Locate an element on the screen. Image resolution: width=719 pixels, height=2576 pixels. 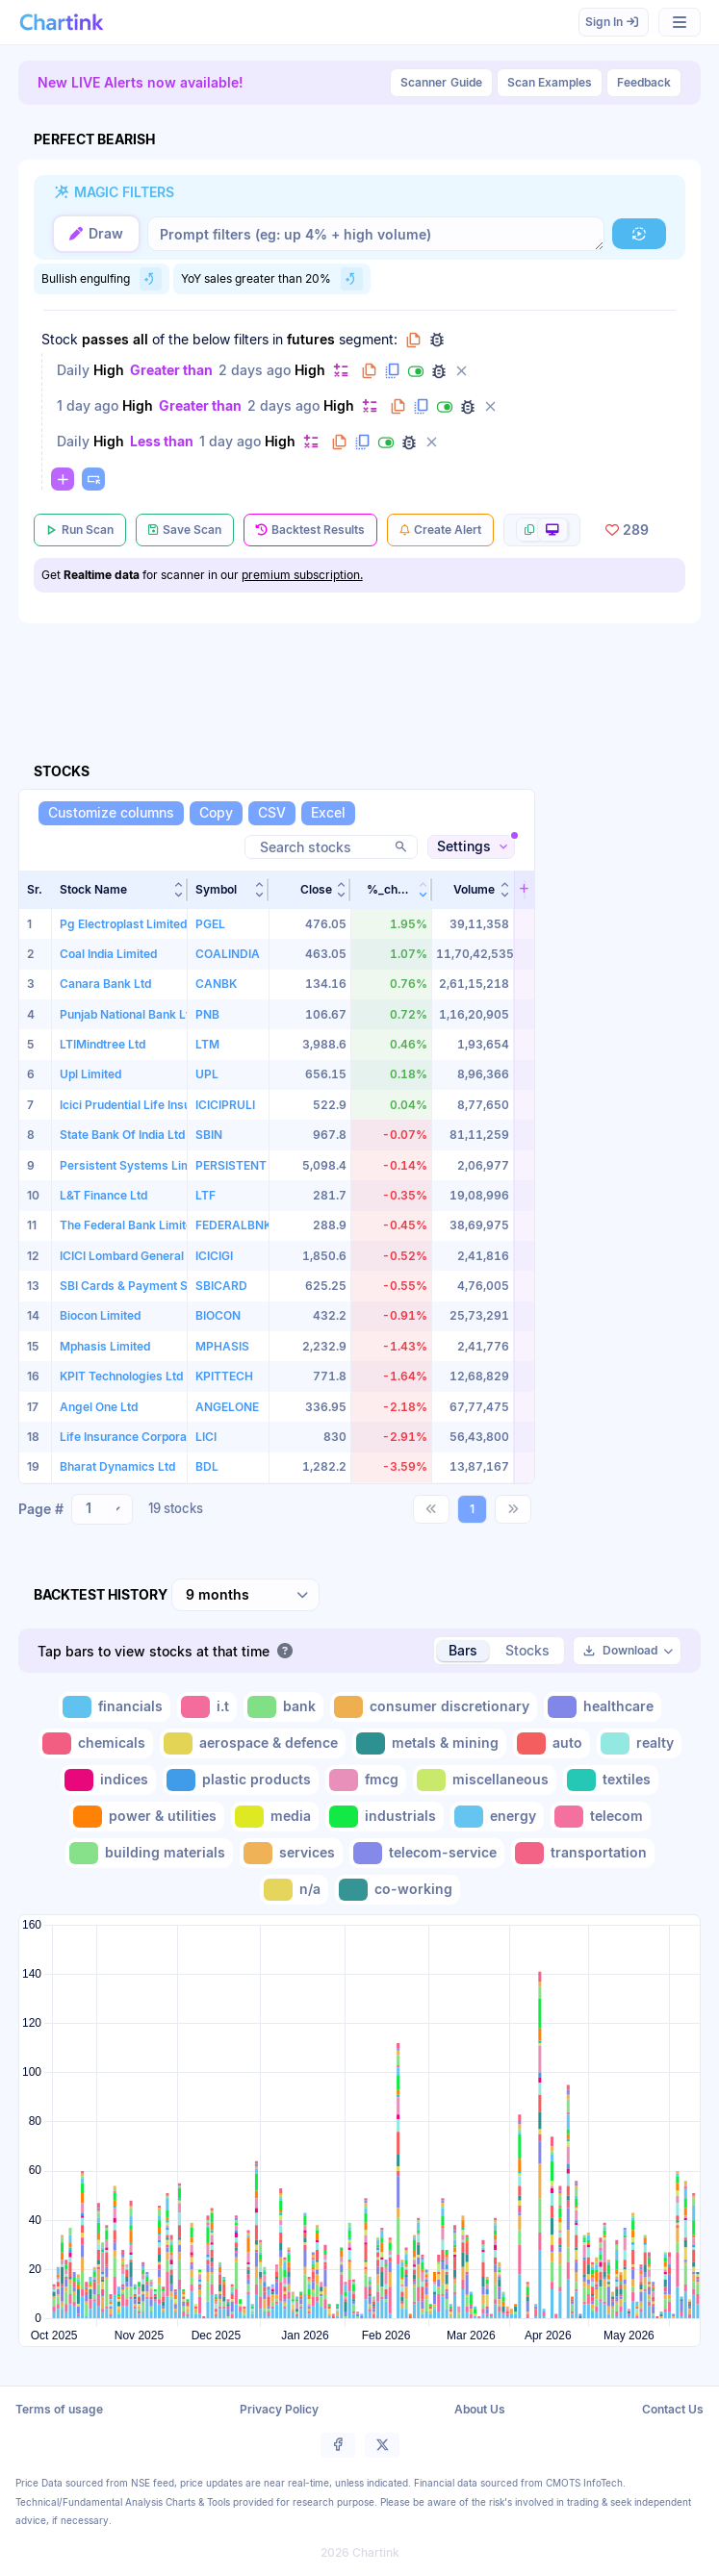
[Toggle auto] is located at coordinates (551, 1743).